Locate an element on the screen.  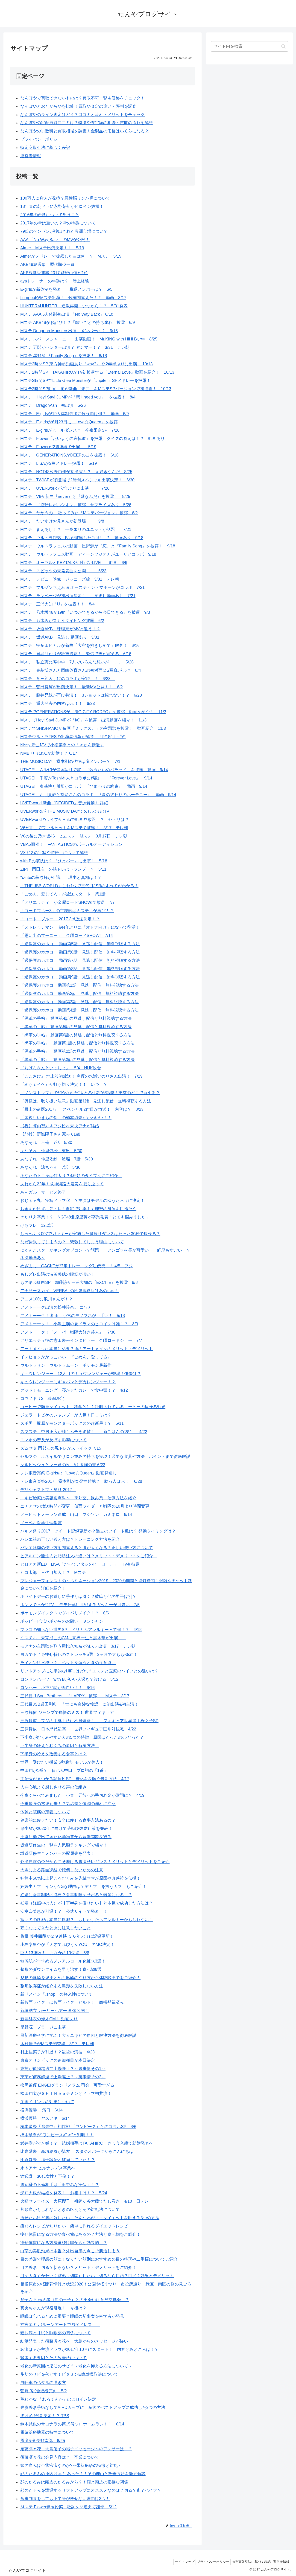
東京オリンピックの追加種目が本日決定！！ is located at coordinates (61, 2060).